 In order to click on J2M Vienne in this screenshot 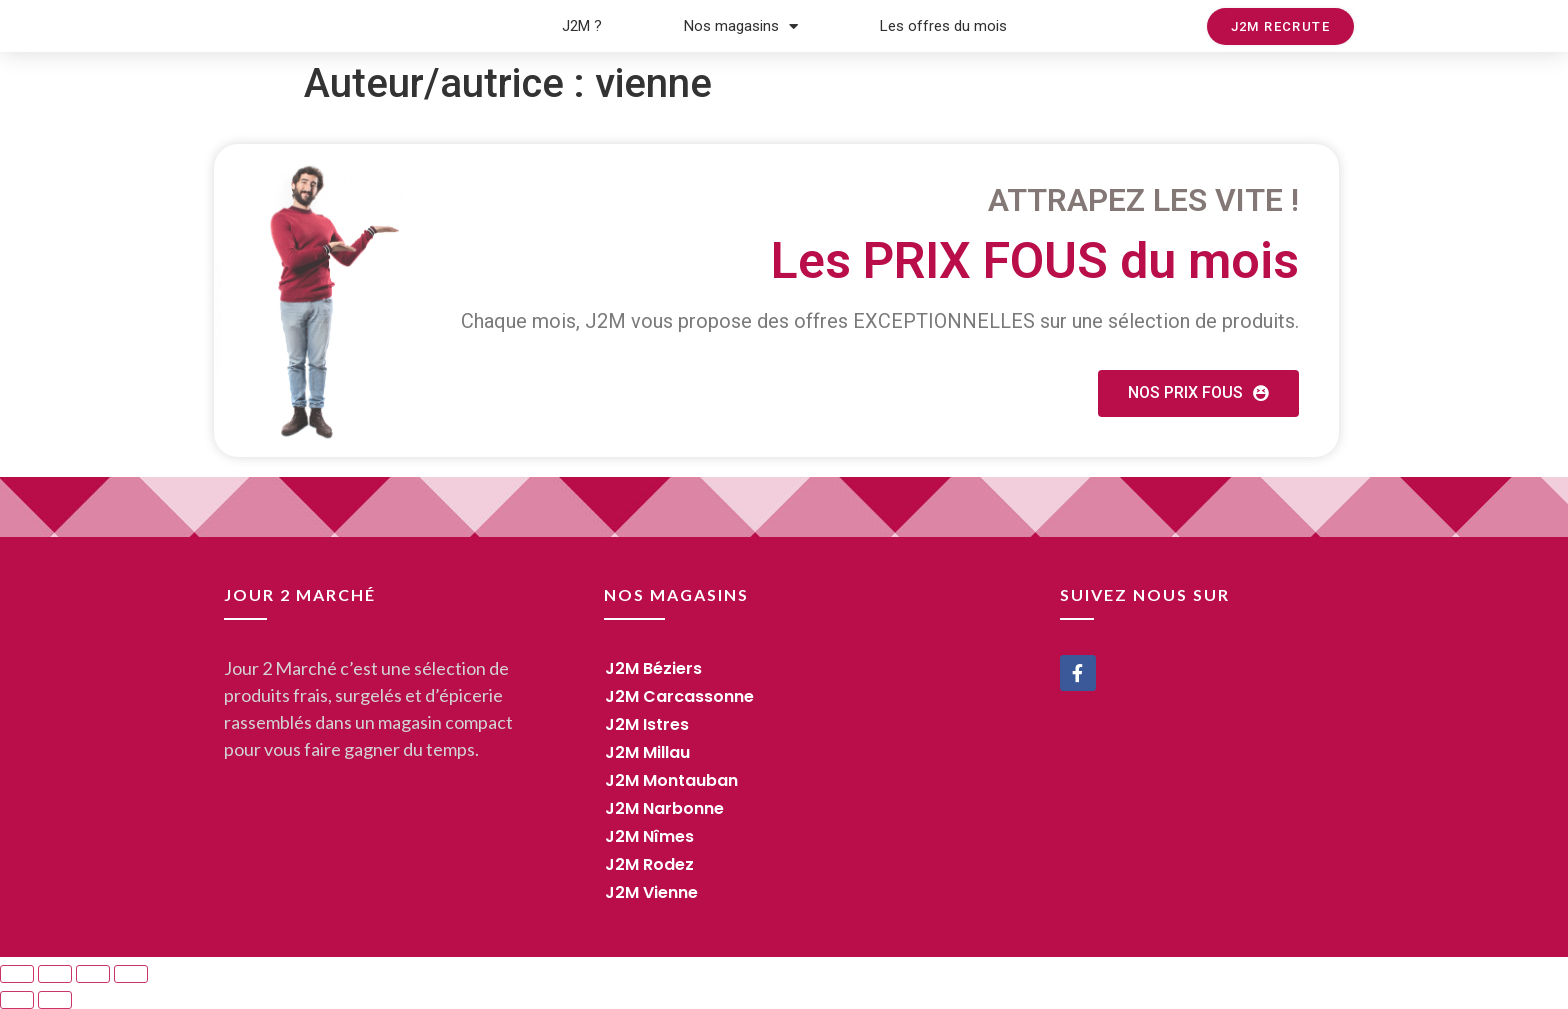, I will do `click(651, 892)`.